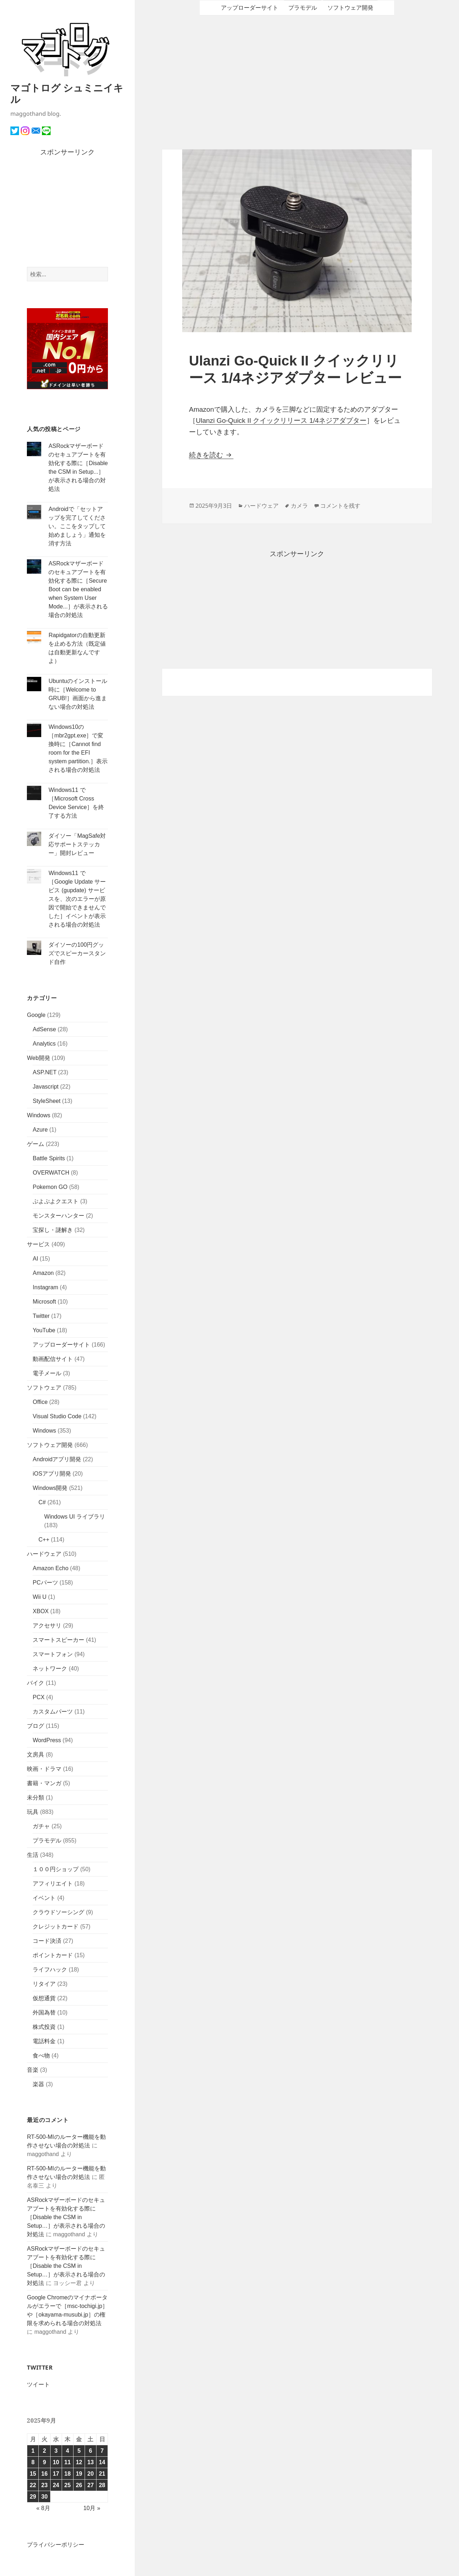  I want to click on ブログ, so click(35, 1726).